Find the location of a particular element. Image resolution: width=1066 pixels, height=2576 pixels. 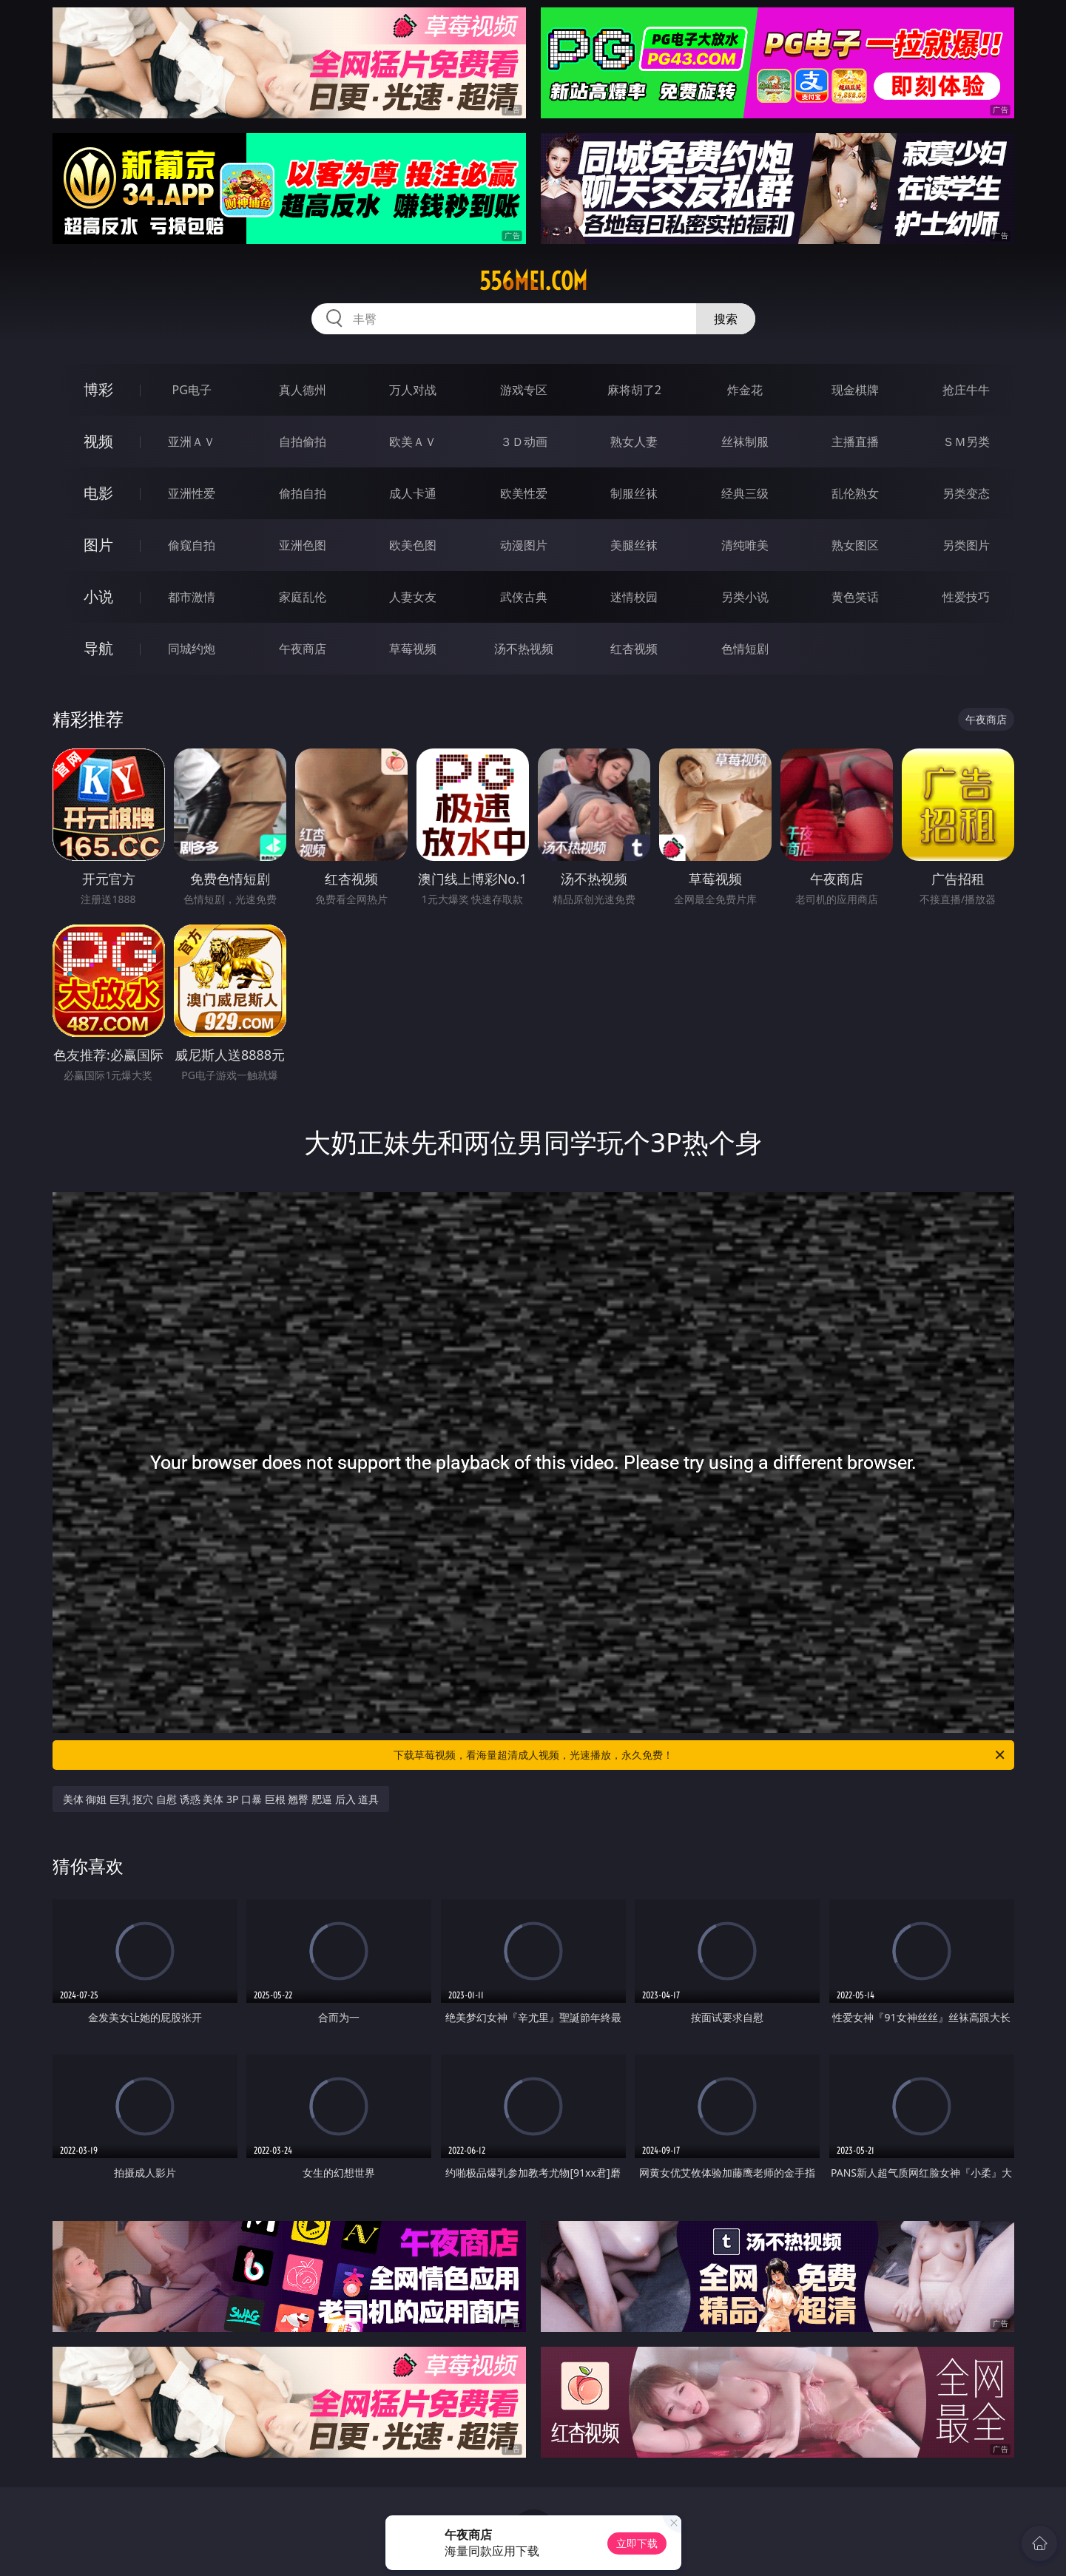

真人德州 is located at coordinates (302, 390).